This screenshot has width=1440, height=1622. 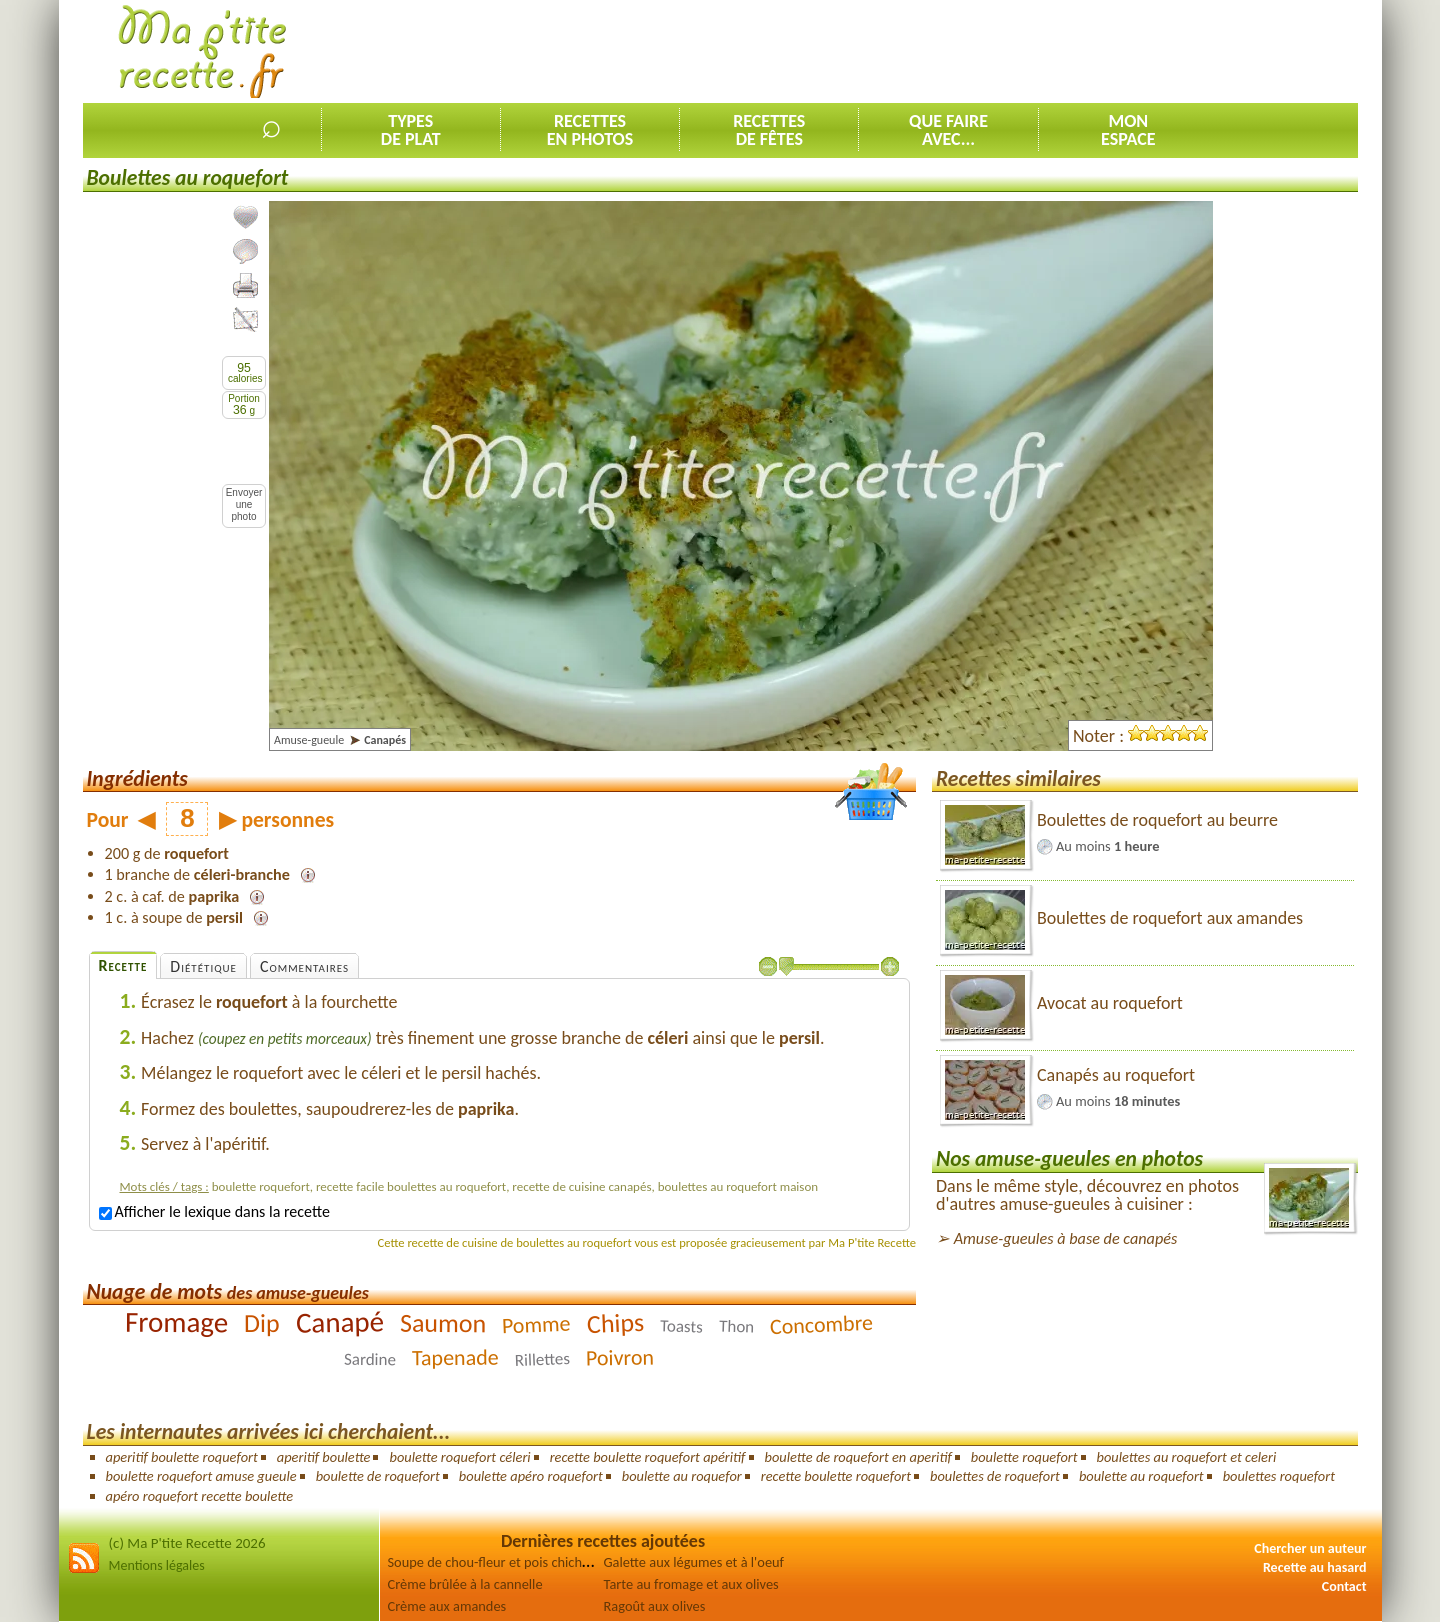 What do you see at coordinates (262, 1323) in the screenshot?
I see `Dip` at bounding box center [262, 1323].